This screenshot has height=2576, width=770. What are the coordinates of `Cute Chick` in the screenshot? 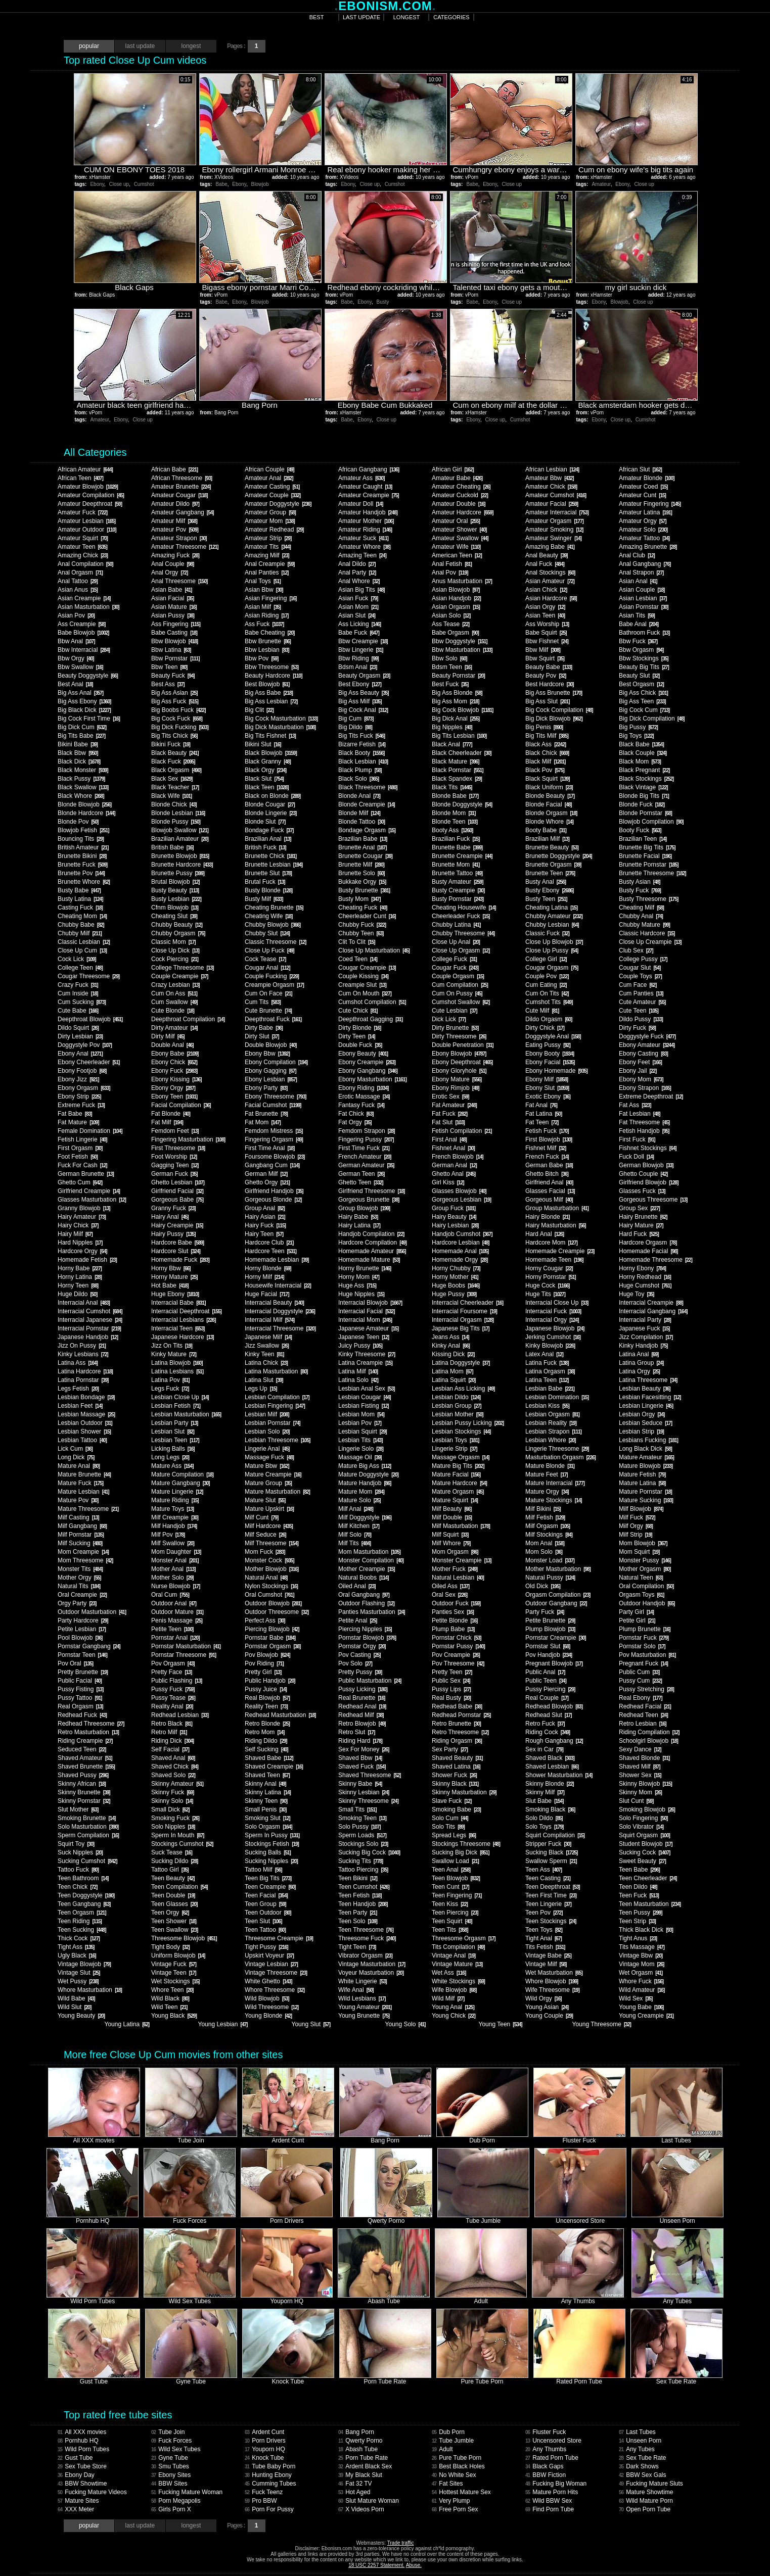 It's located at (358, 1010).